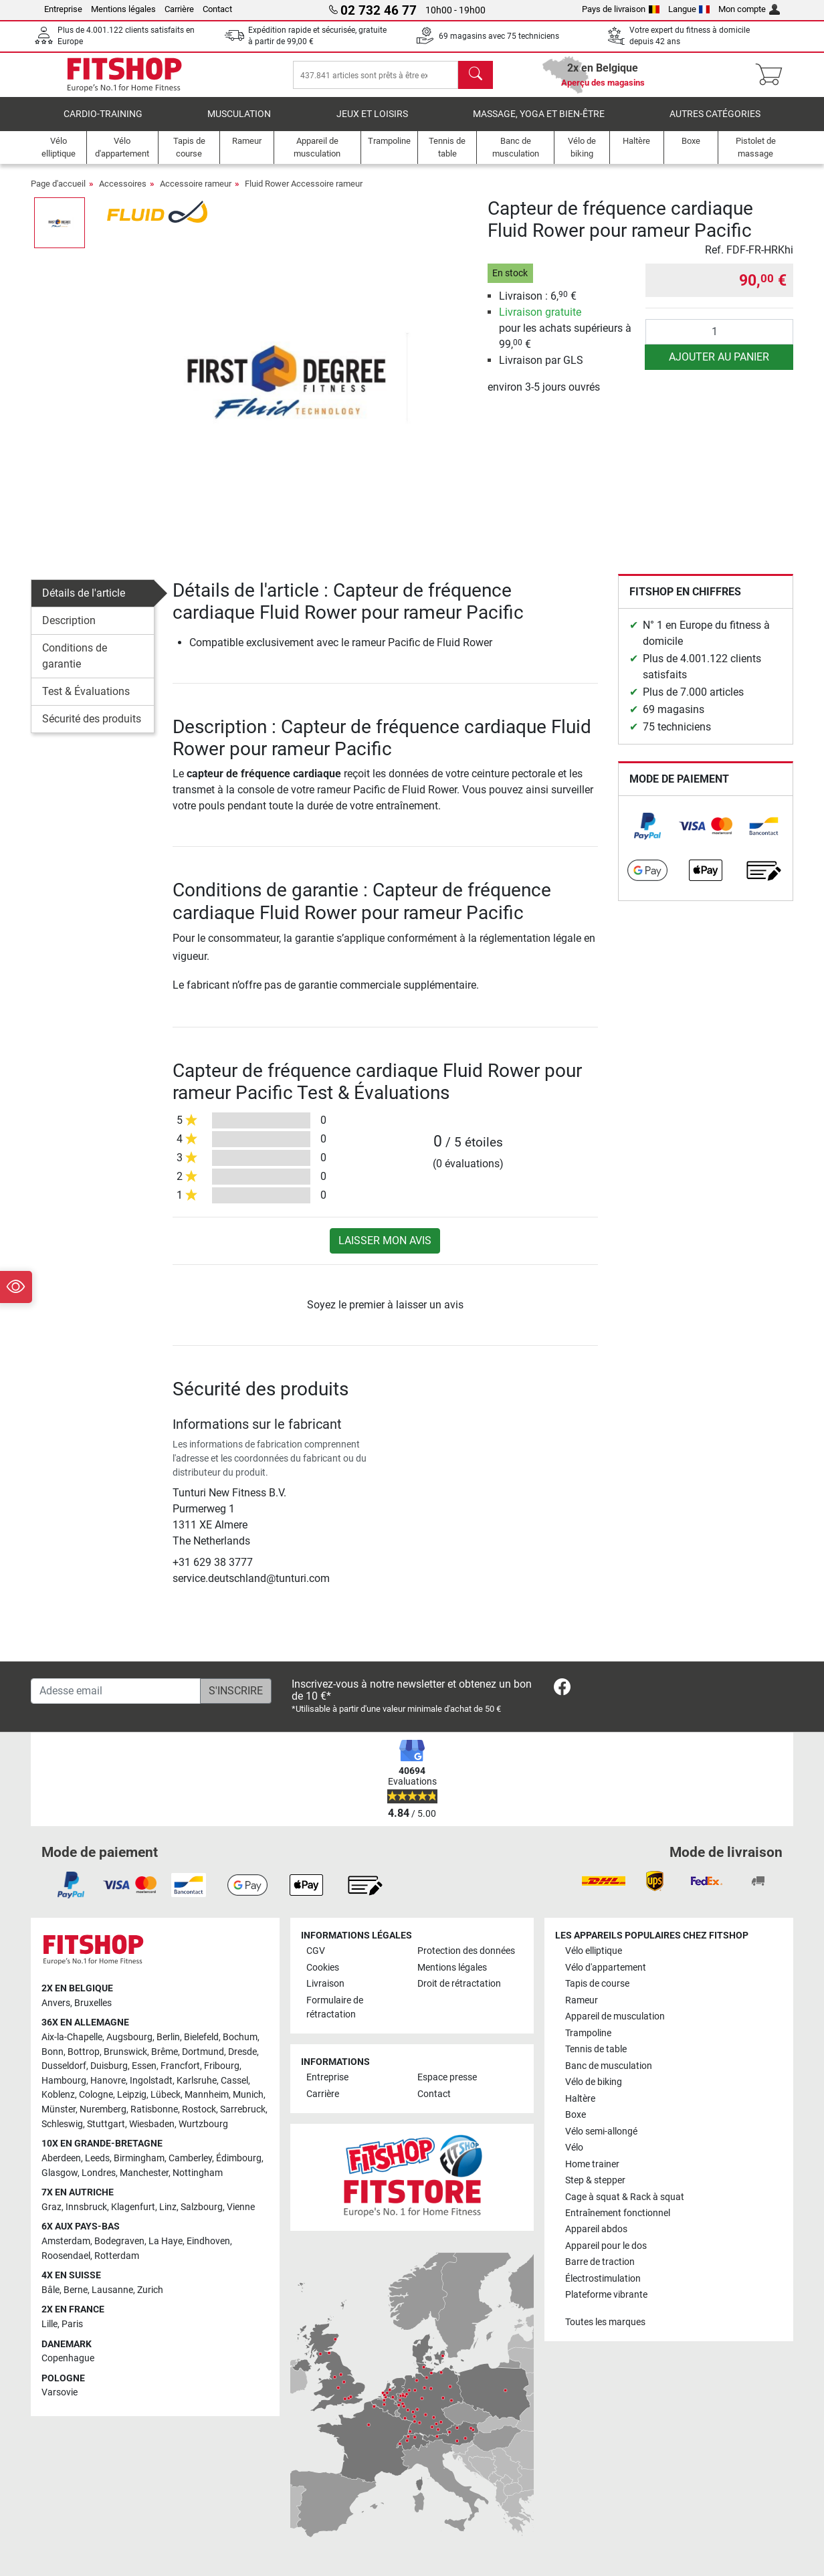 The image size is (824, 2576). What do you see at coordinates (62, 2124) in the screenshot?
I see `Schleswig [link]` at bounding box center [62, 2124].